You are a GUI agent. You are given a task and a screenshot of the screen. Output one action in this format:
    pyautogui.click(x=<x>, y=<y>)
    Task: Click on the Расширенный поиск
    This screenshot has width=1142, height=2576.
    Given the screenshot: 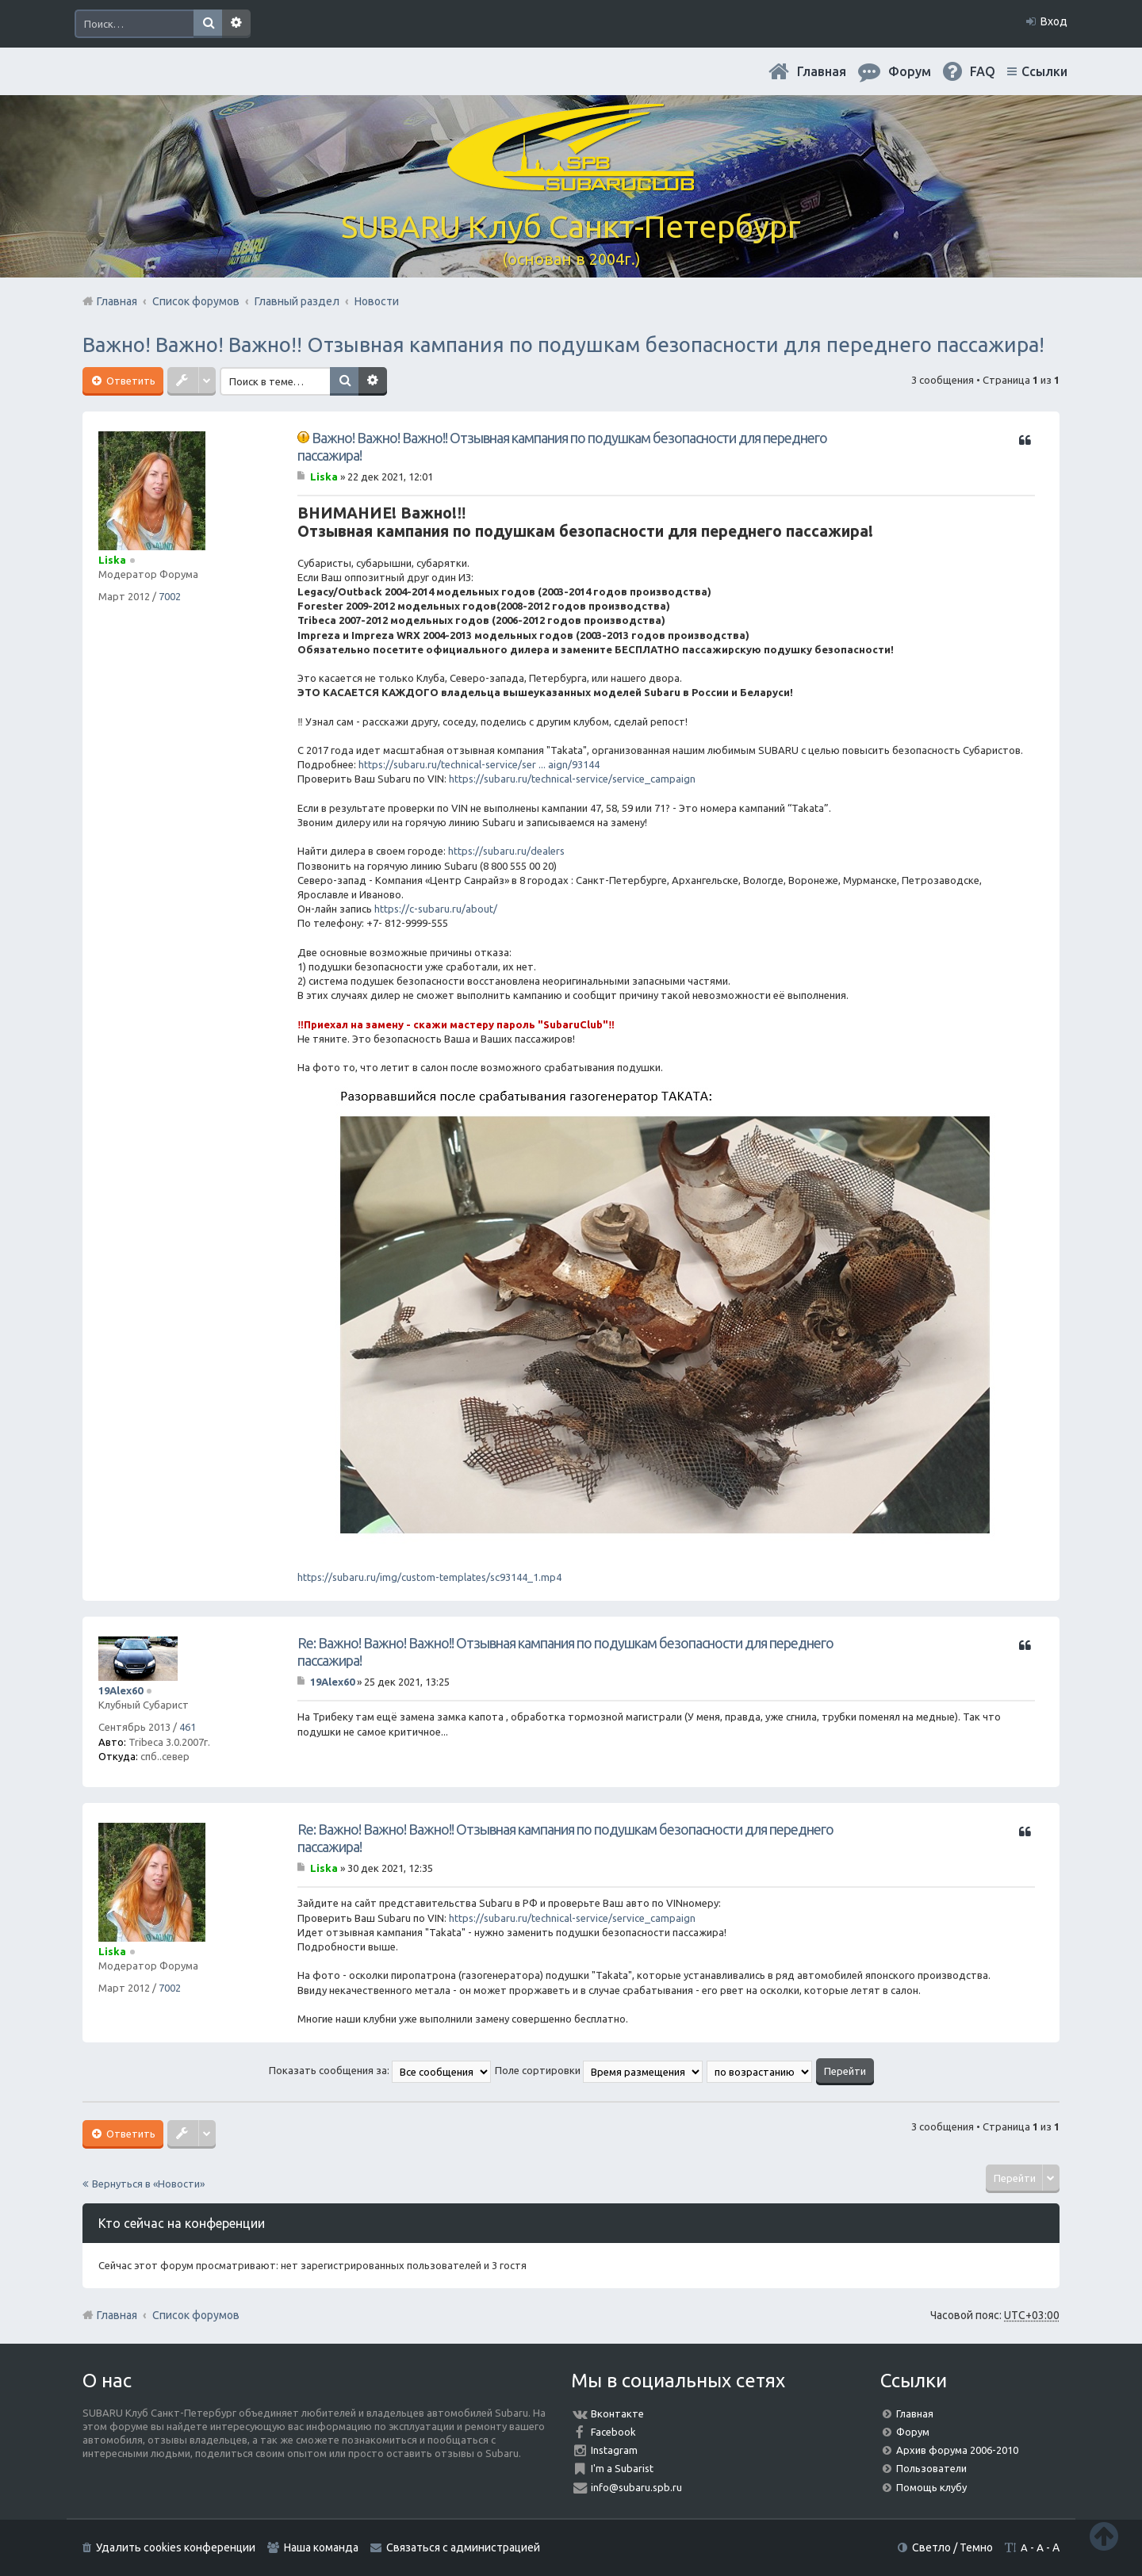 What is the action you would take?
    pyautogui.click(x=236, y=24)
    